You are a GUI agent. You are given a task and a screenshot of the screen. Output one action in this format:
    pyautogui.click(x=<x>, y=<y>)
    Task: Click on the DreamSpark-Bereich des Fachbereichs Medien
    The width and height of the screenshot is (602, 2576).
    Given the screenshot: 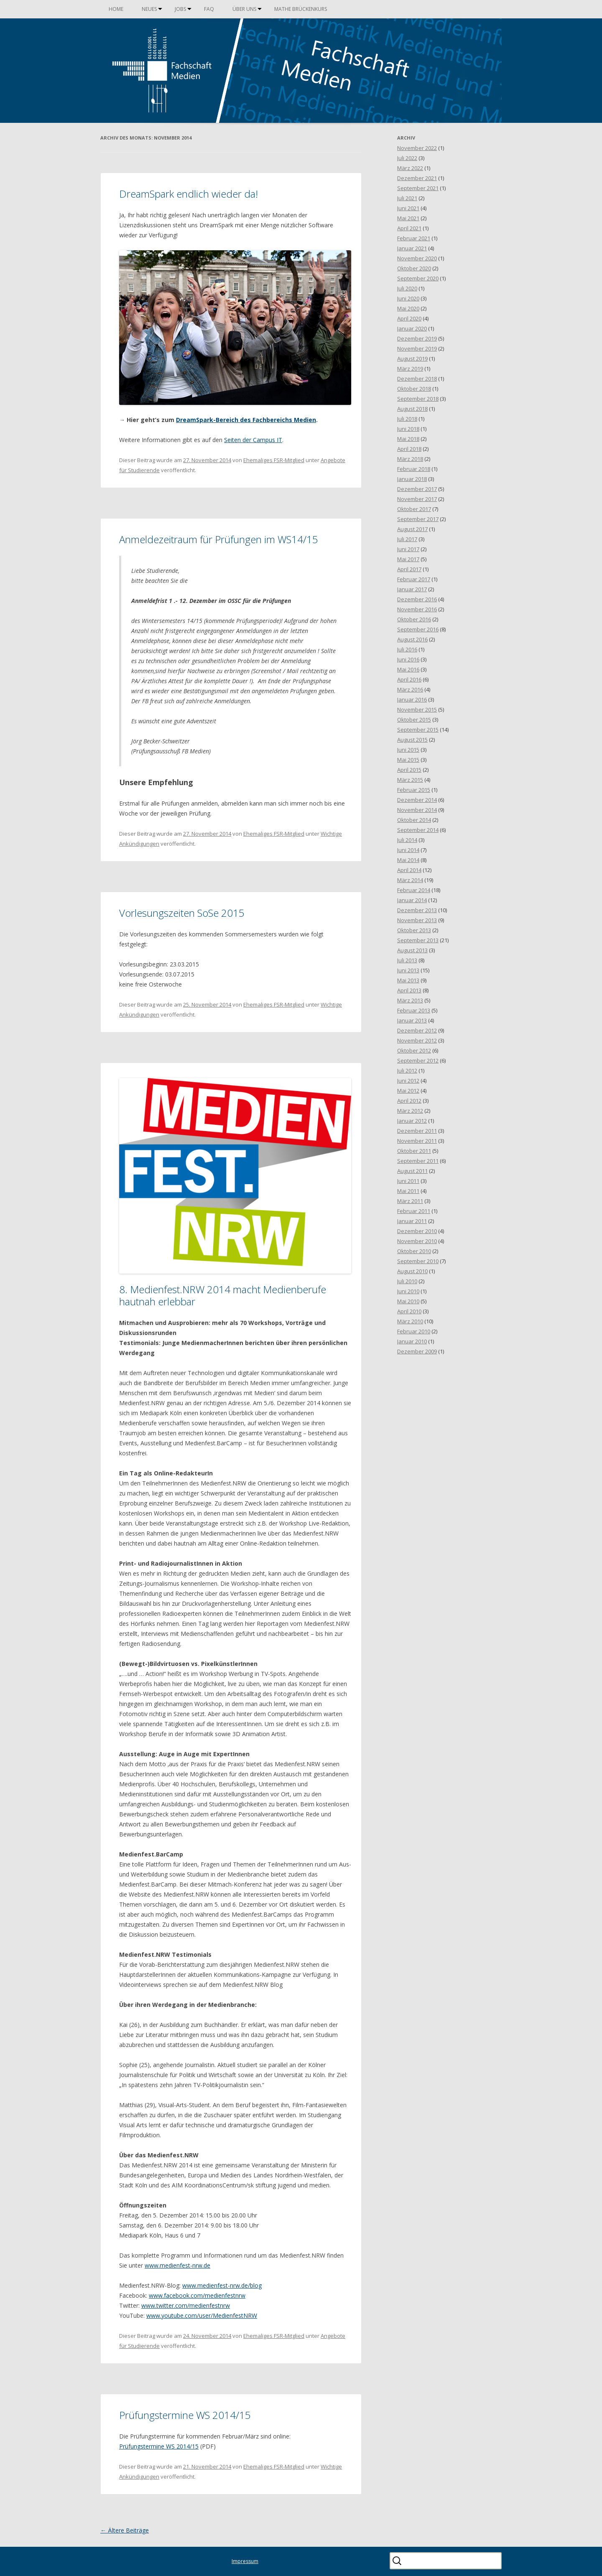 What is the action you would take?
    pyautogui.click(x=246, y=420)
    